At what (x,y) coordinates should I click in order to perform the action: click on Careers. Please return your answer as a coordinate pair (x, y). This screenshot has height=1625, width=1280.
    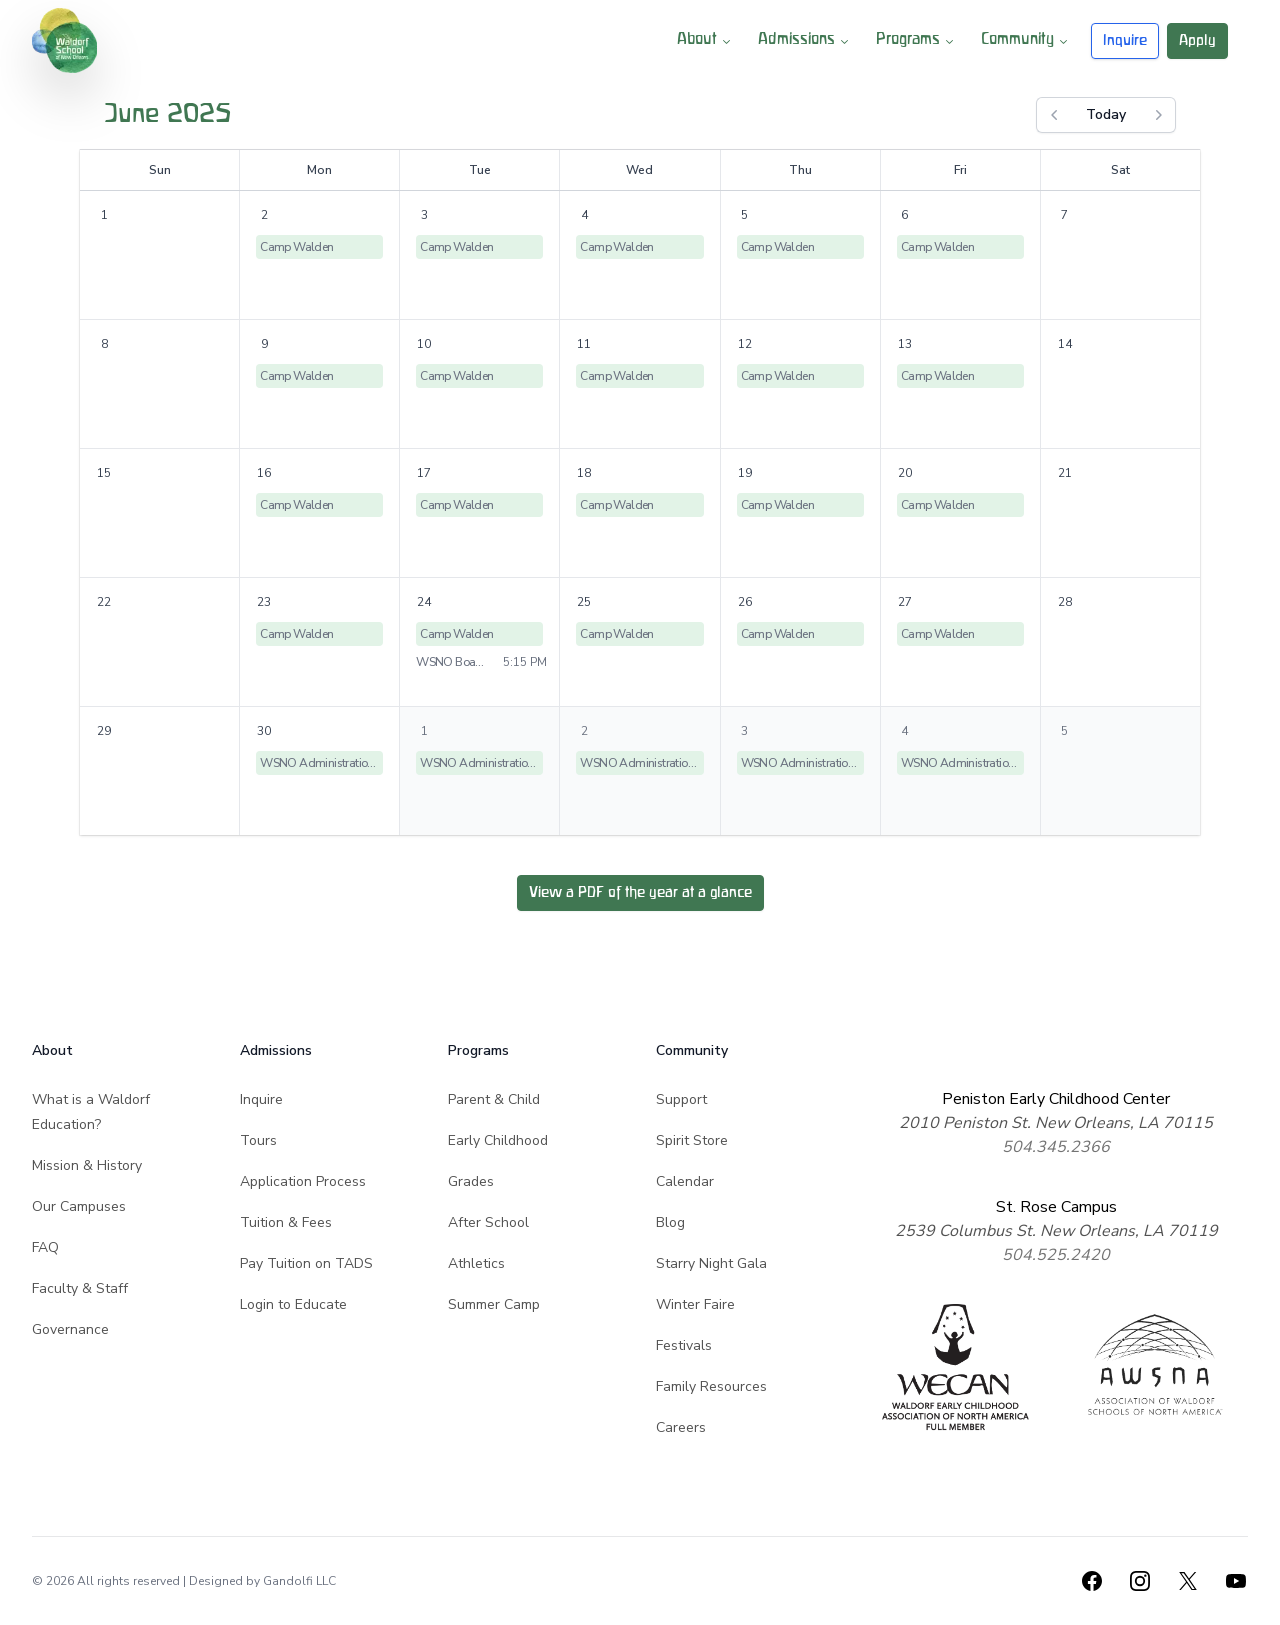
    Looking at the image, I should click on (681, 1427).